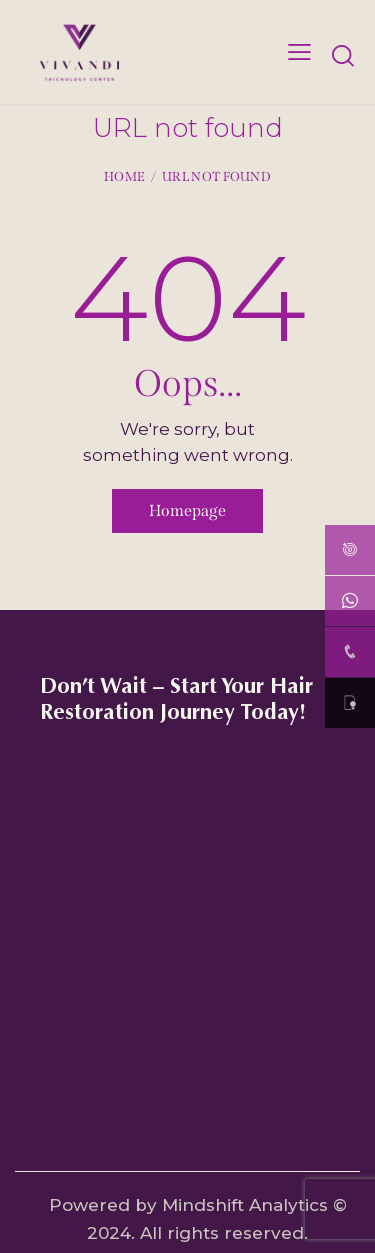  What do you see at coordinates (124, 176) in the screenshot?
I see `Home` at bounding box center [124, 176].